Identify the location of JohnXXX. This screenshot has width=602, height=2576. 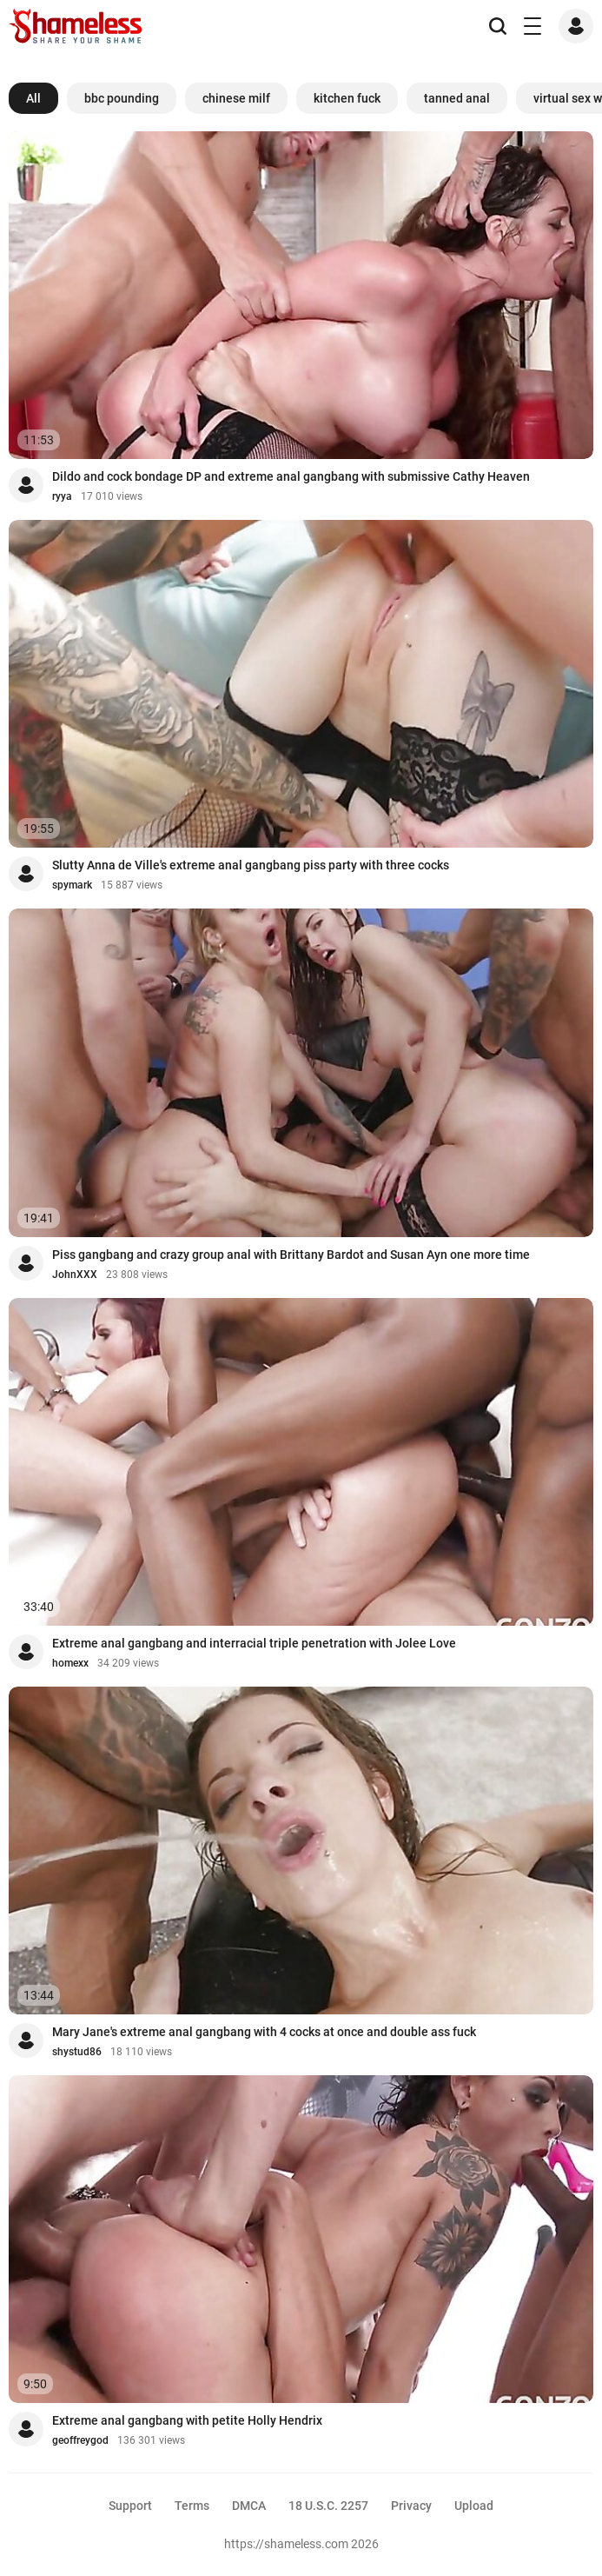
(74, 1274).